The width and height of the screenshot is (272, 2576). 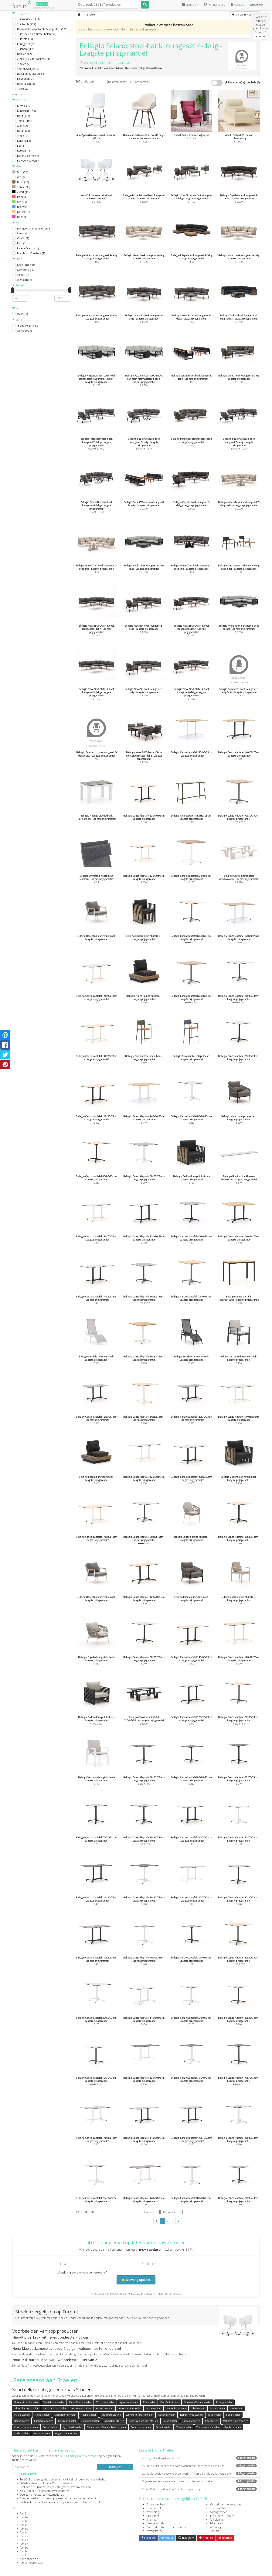 What do you see at coordinates (43, 2421) in the screenshot?
I see `Rubberen stoelen` at bounding box center [43, 2421].